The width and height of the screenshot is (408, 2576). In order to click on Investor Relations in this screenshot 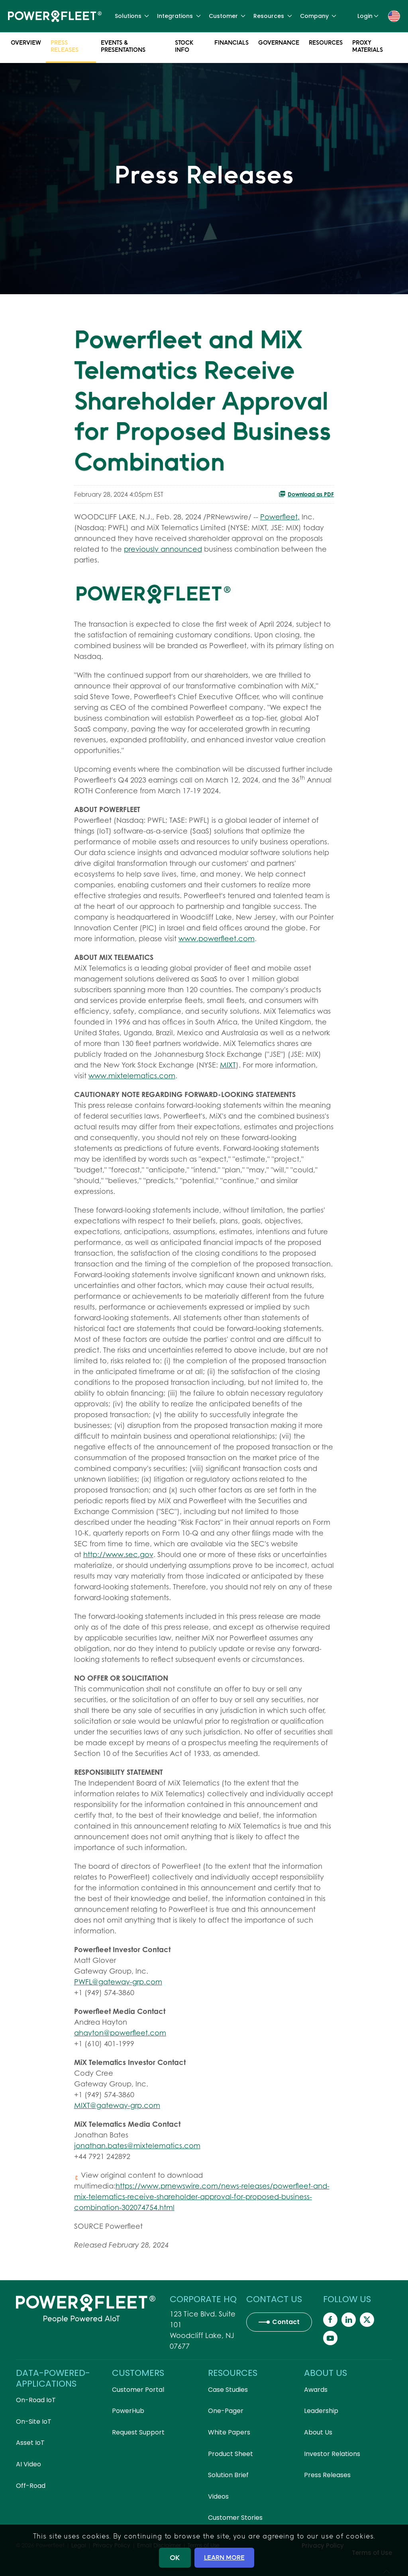, I will do `click(332, 2453)`.